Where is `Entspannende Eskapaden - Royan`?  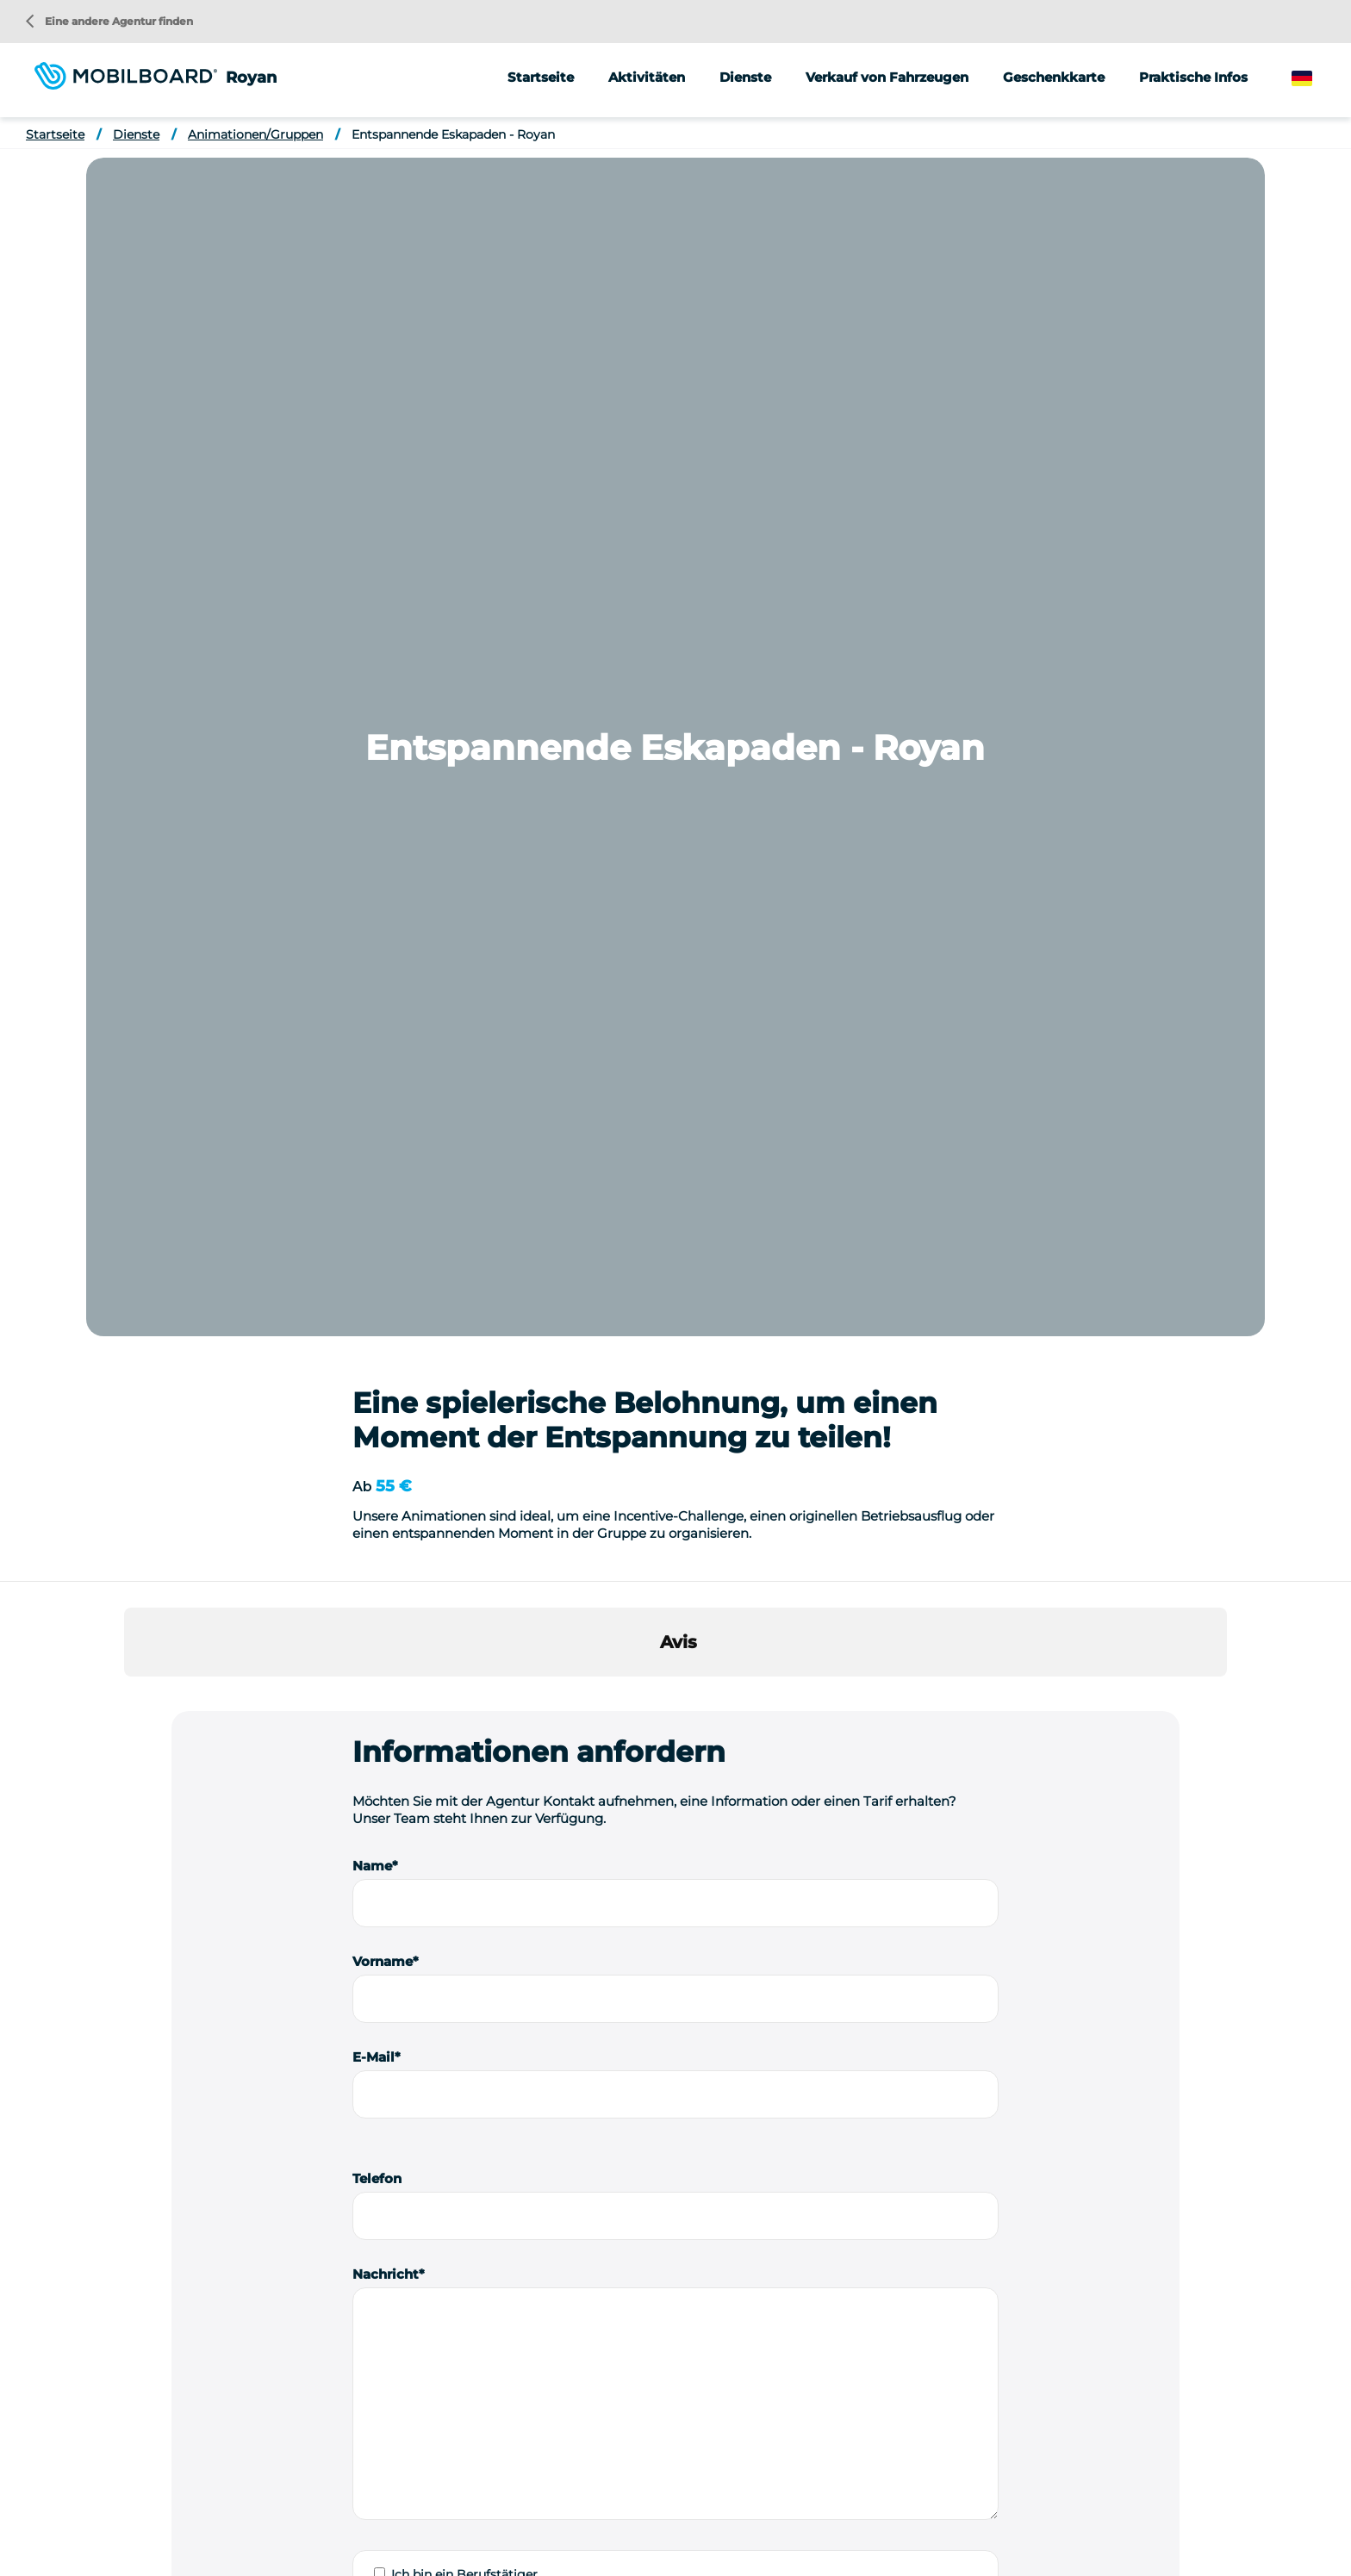 Entspannende Eskapaden - Royan is located at coordinates (453, 134).